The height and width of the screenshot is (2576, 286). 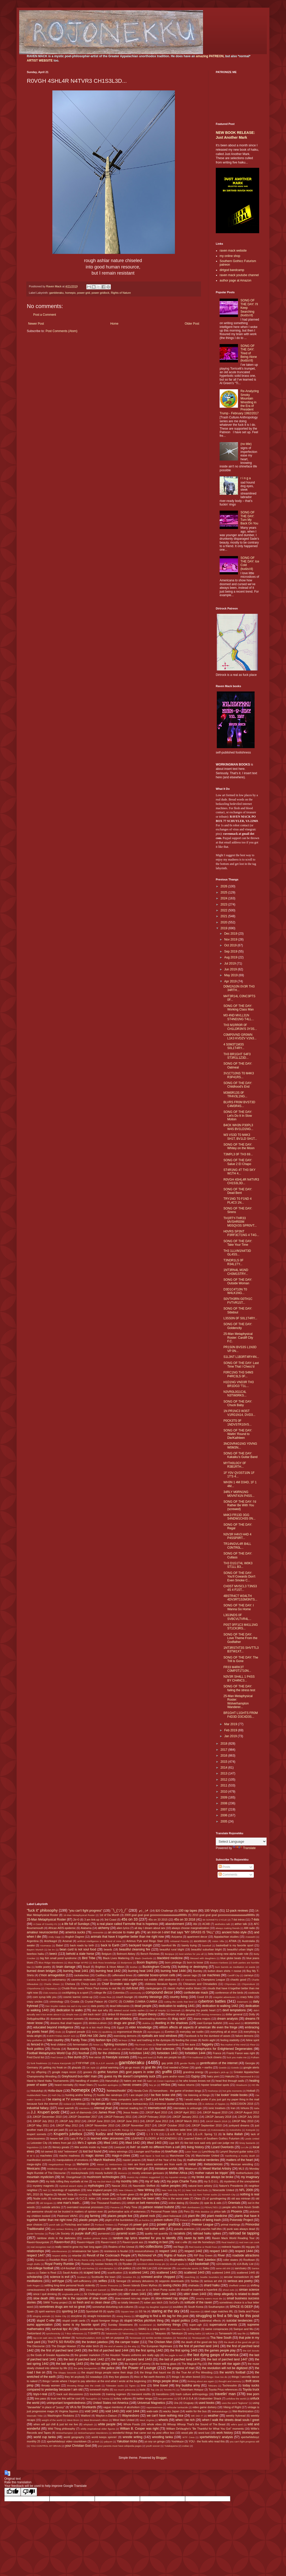 What do you see at coordinates (224, 904) in the screenshot?
I see `2023` at bounding box center [224, 904].